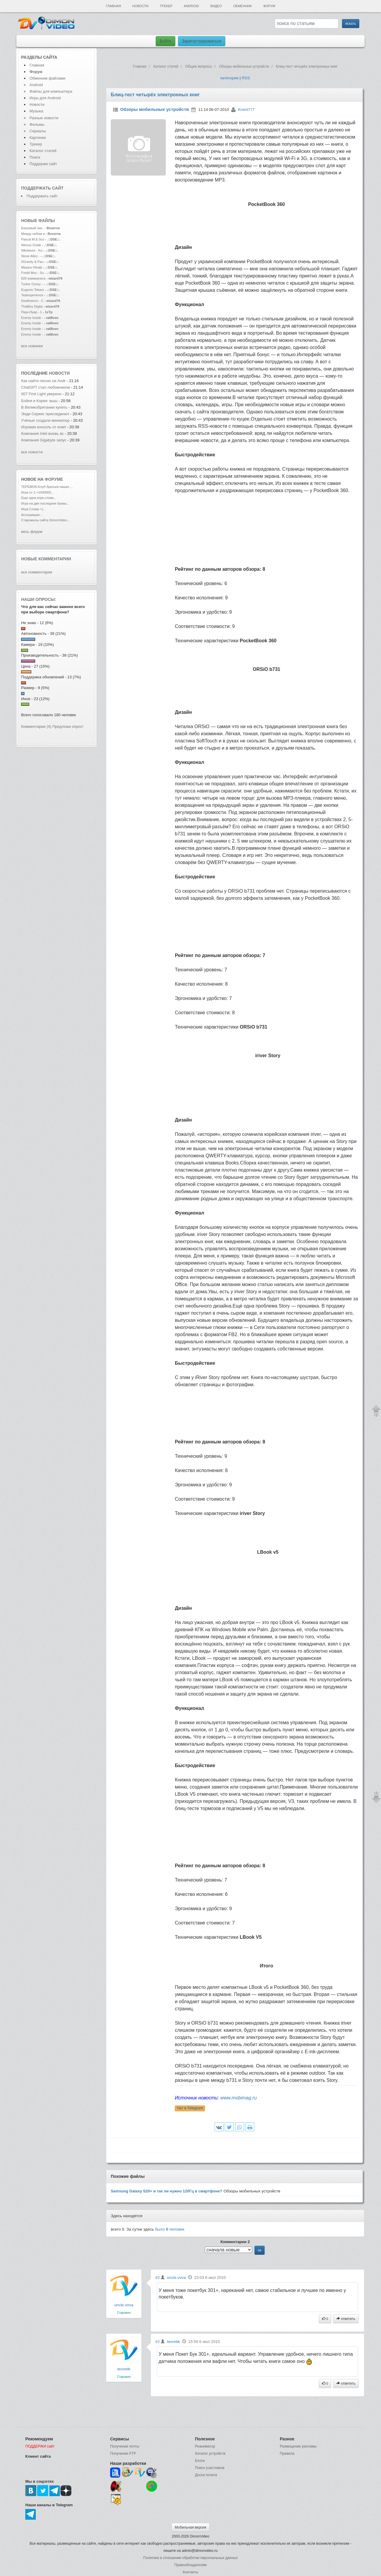  I want to click on teoretik, so click(123, 2369).